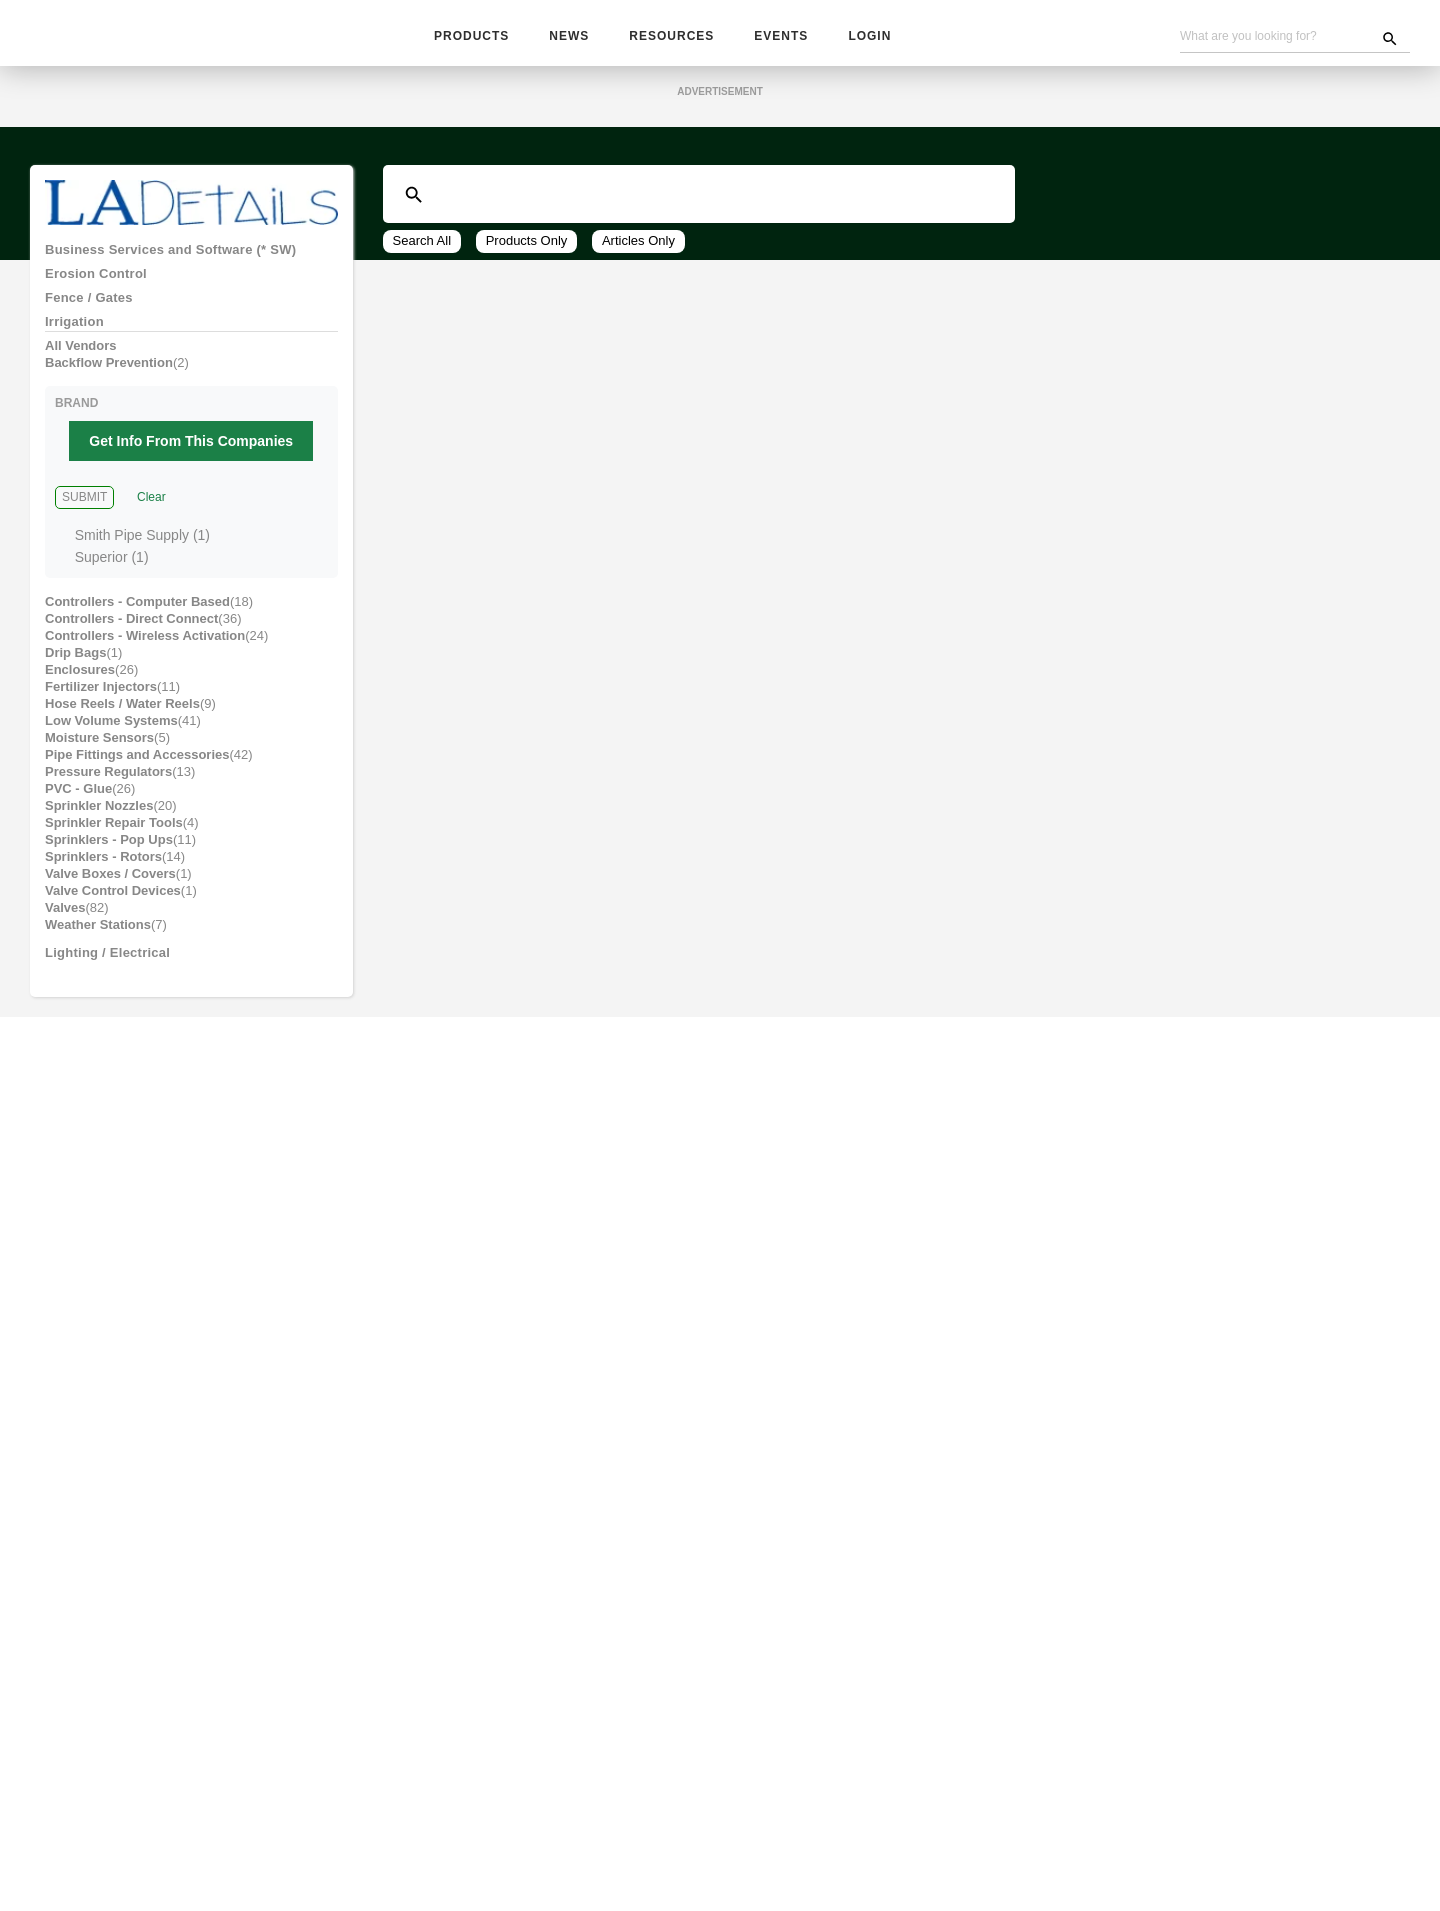 The image size is (1440, 1911). Describe the element at coordinates (91, 310) in the screenshot. I see `Fence / Gates` at that location.